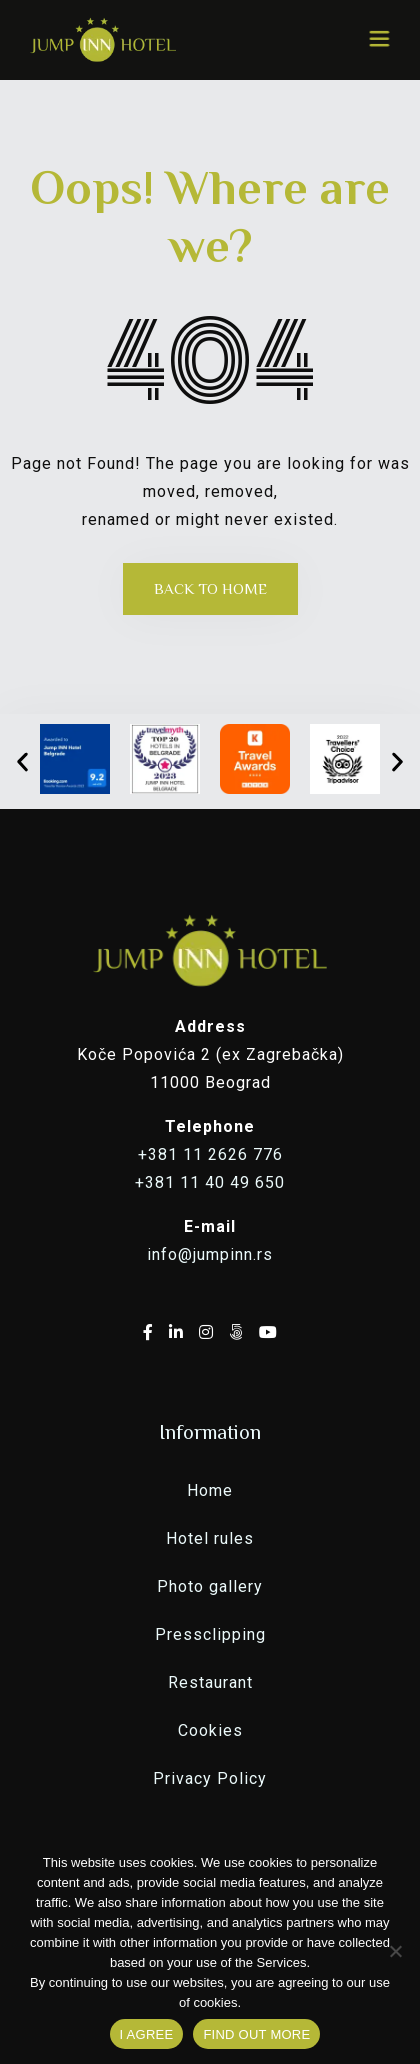 The height and width of the screenshot is (2064, 420). What do you see at coordinates (210, 1586) in the screenshot?
I see `Photo gallery` at bounding box center [210, 1586].